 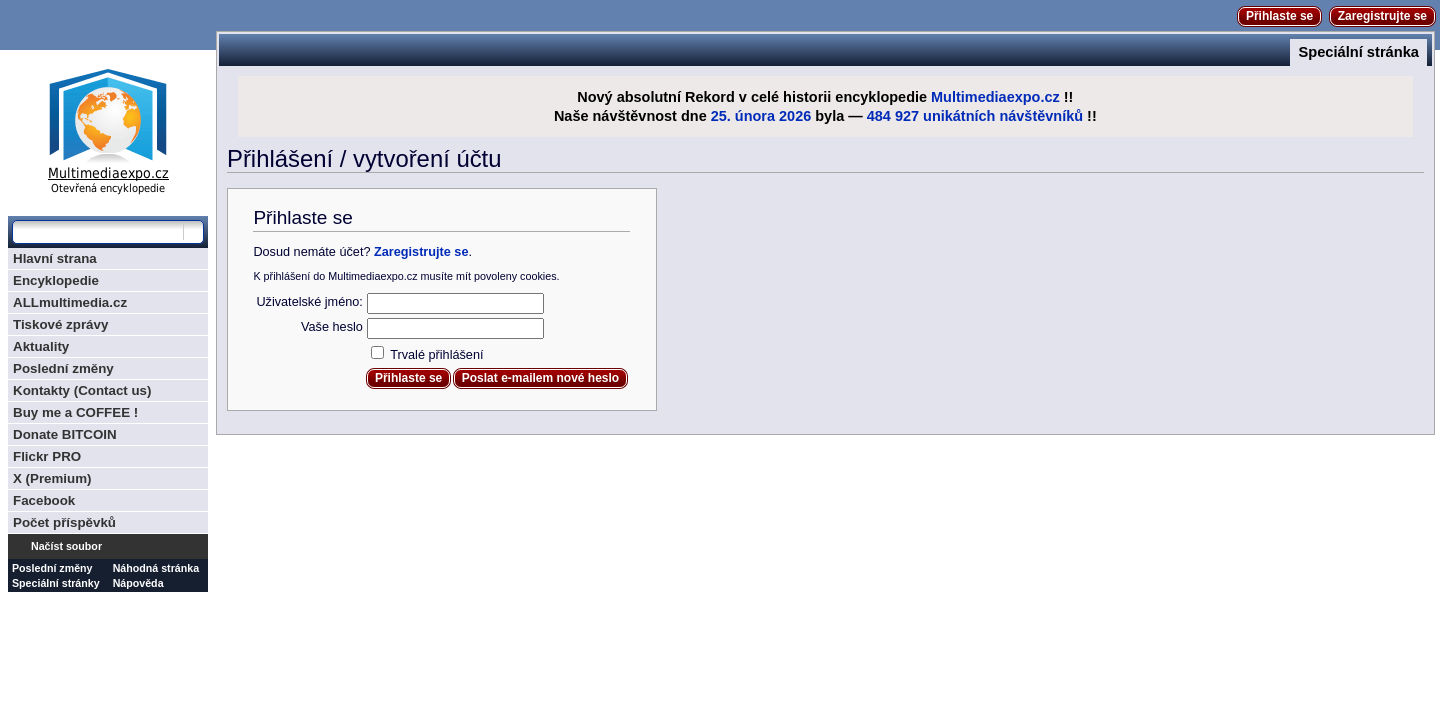 What do you see at coordinates (795, 116) in the screenshot?
I see `2026` at bounding box center [795, 116].